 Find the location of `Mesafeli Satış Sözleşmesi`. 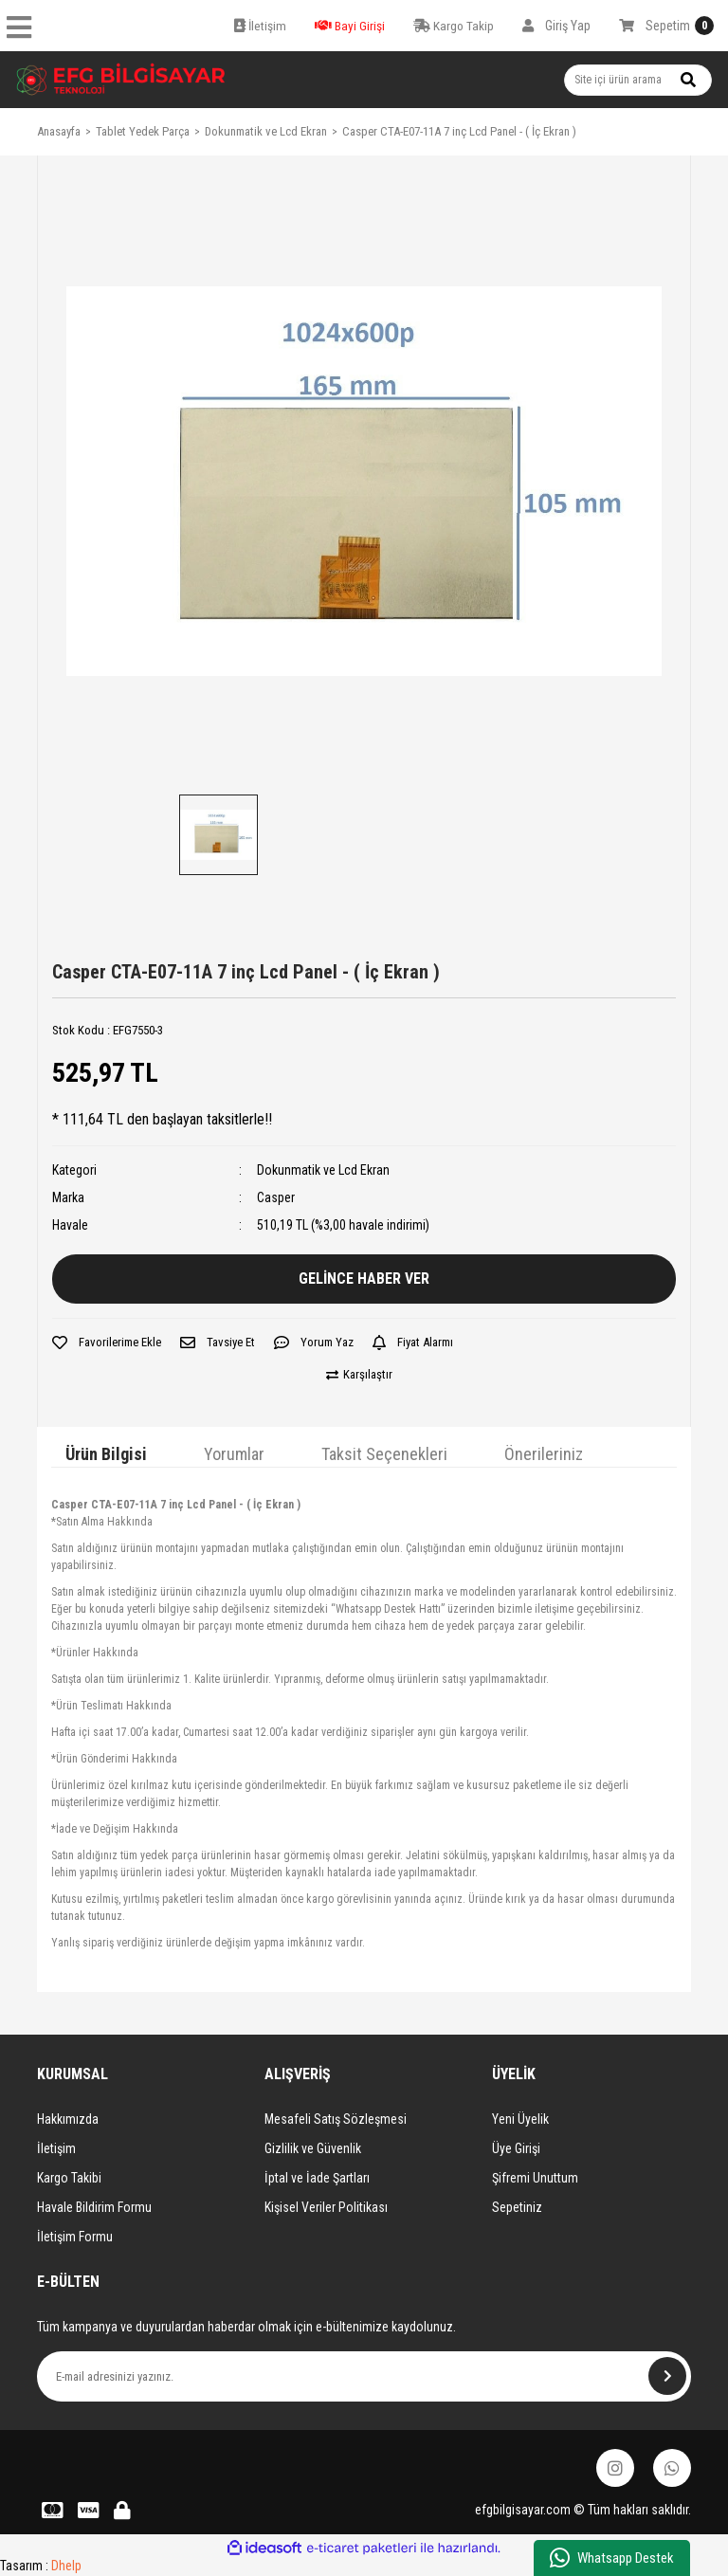

Mesafeli Satış Sözleşmesi is located at coordinates (335, 2119).